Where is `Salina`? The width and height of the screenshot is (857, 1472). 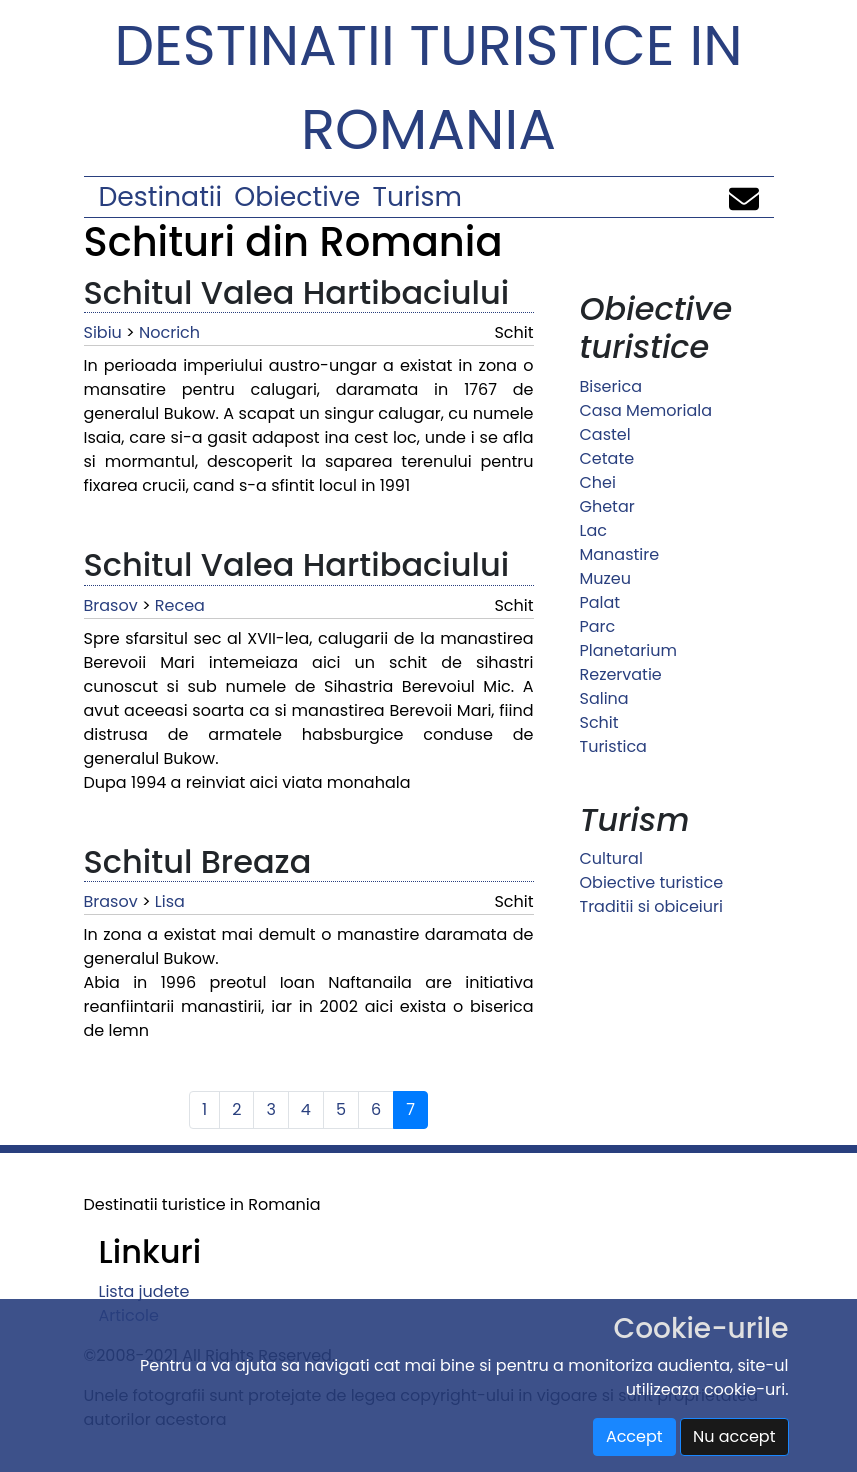 Salina is located at coordinates (604, 698).